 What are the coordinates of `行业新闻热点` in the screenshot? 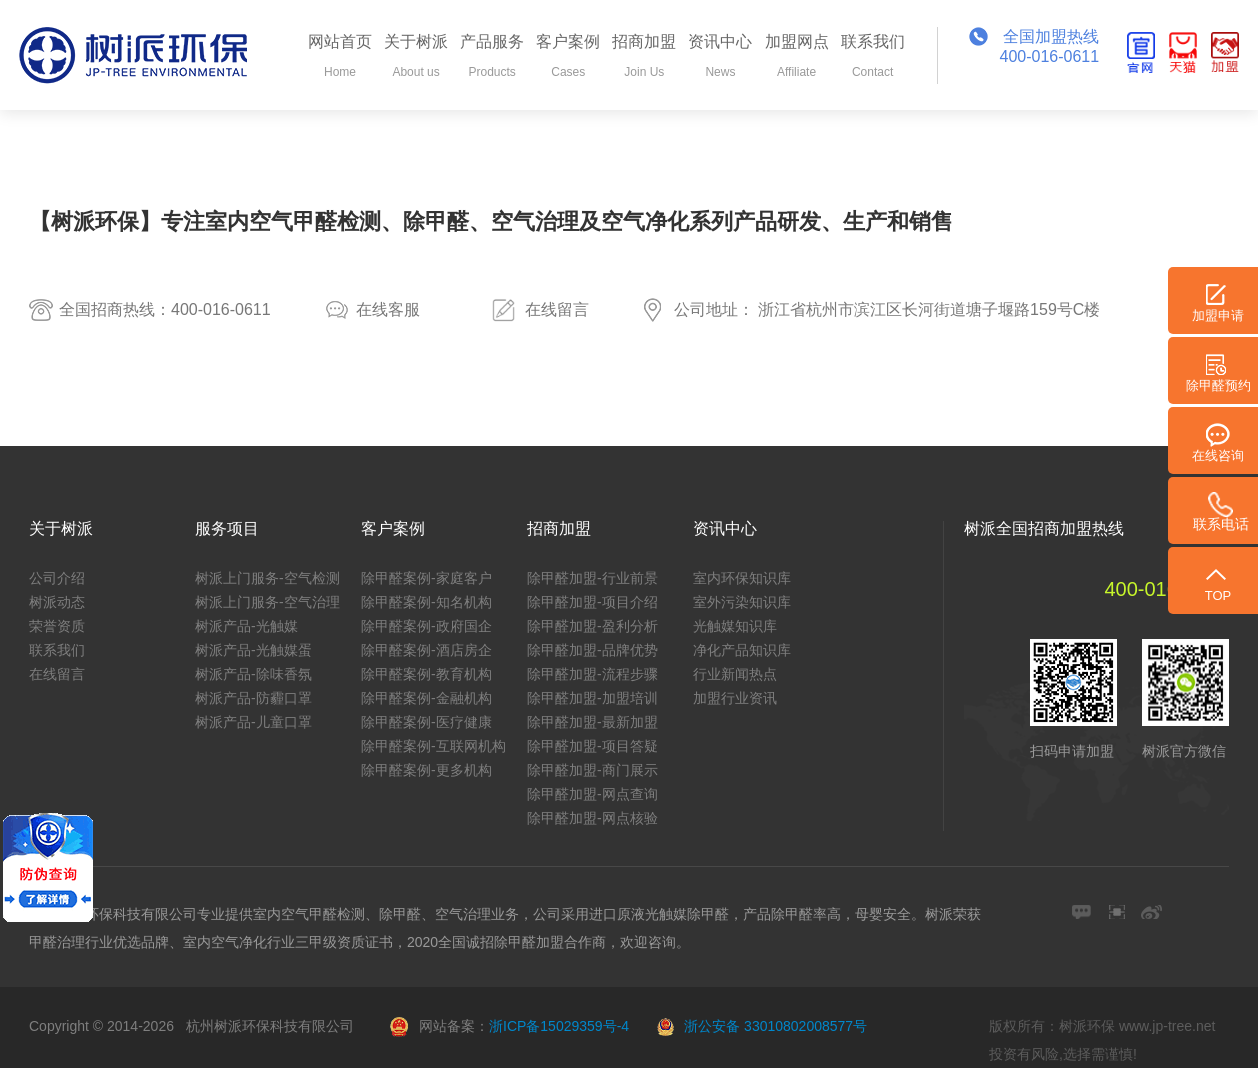 It's located at (735, 674).